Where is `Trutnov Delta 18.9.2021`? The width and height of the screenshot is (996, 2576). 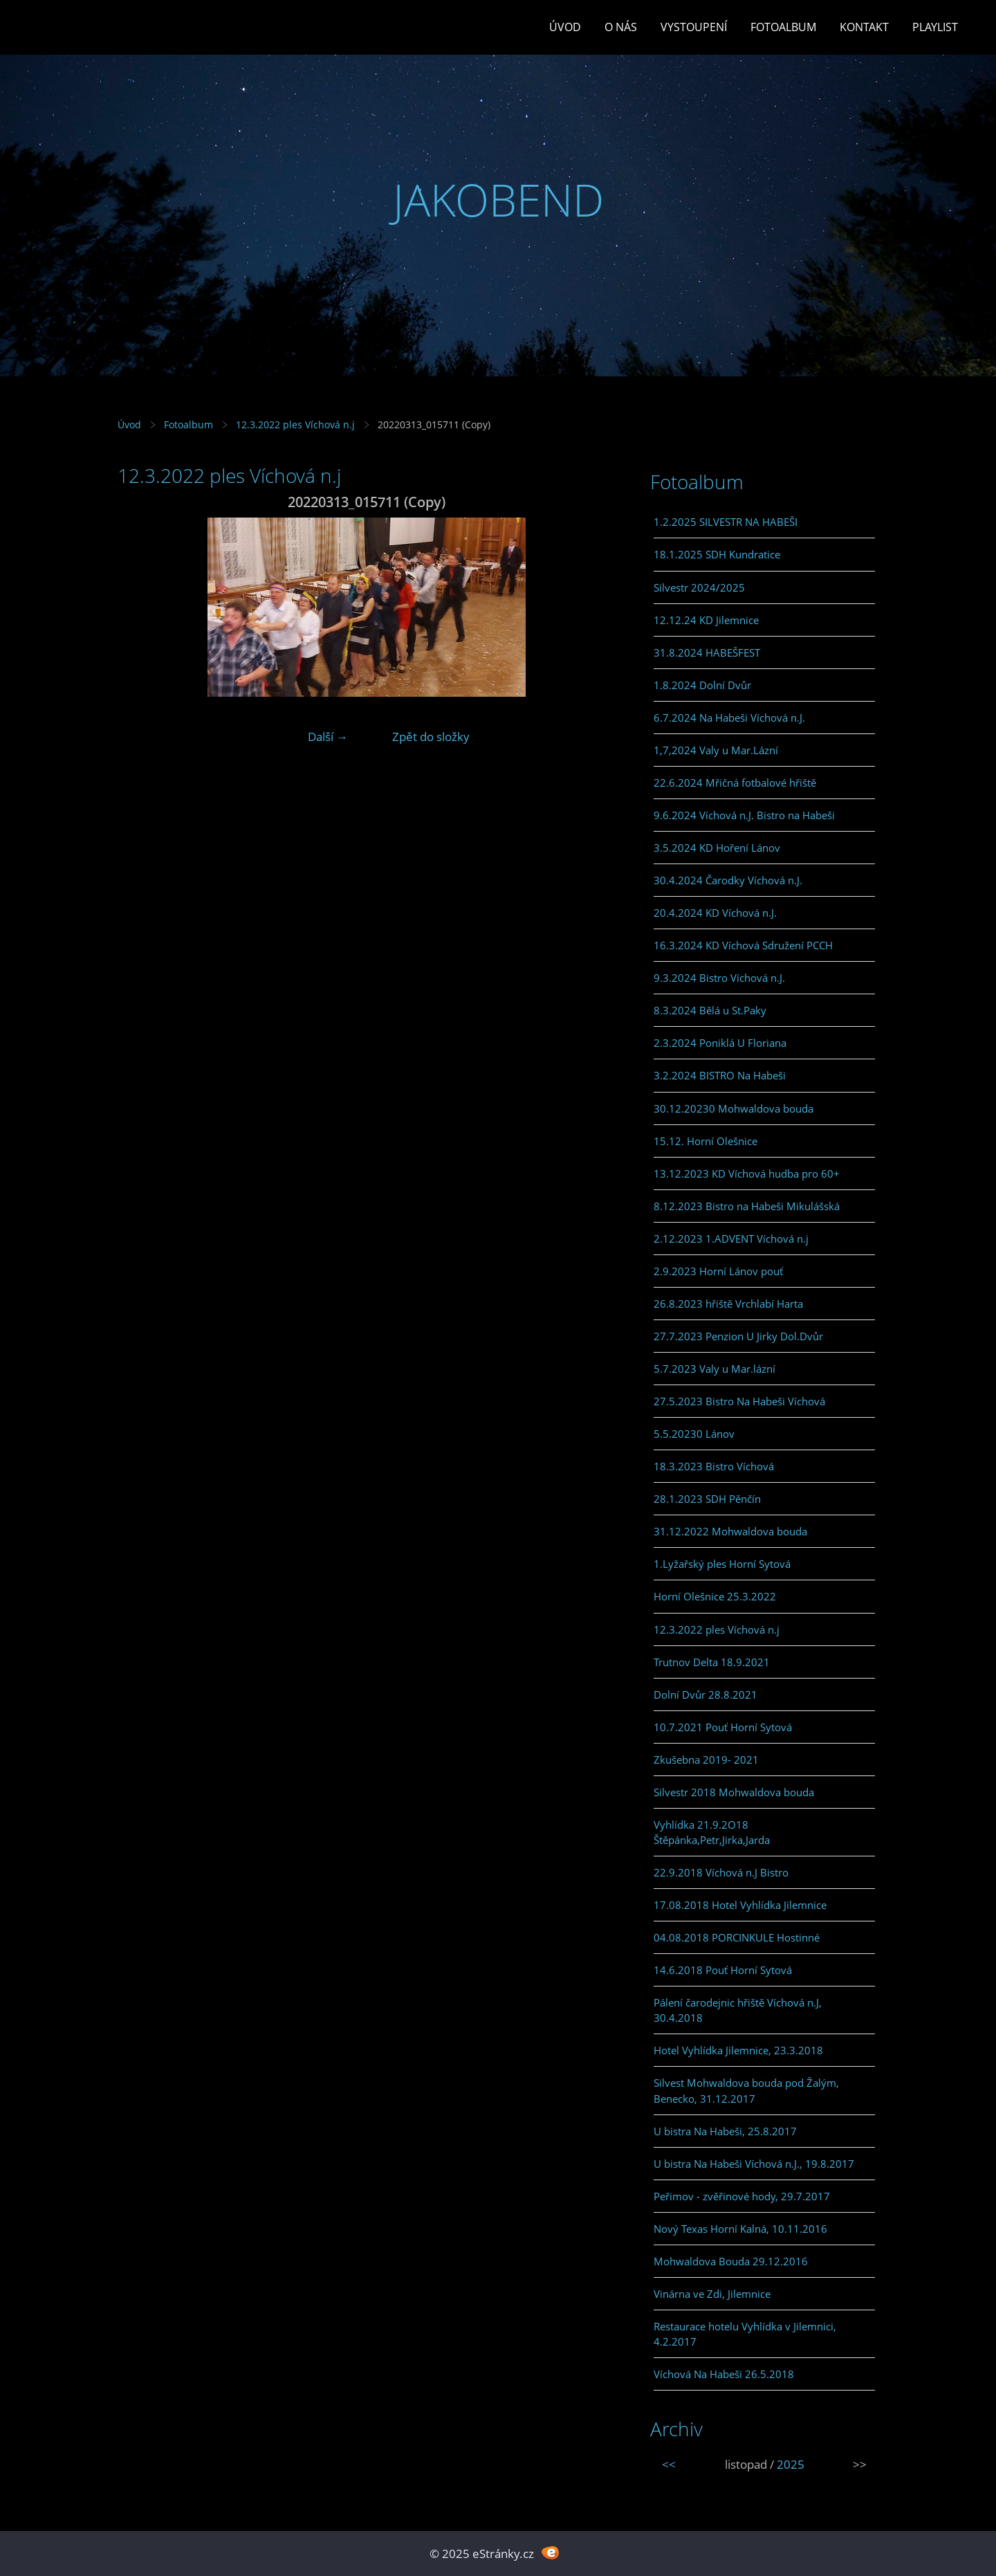
Trutnov Delta 18.9.2021 is located at coordinates (712, 1662).